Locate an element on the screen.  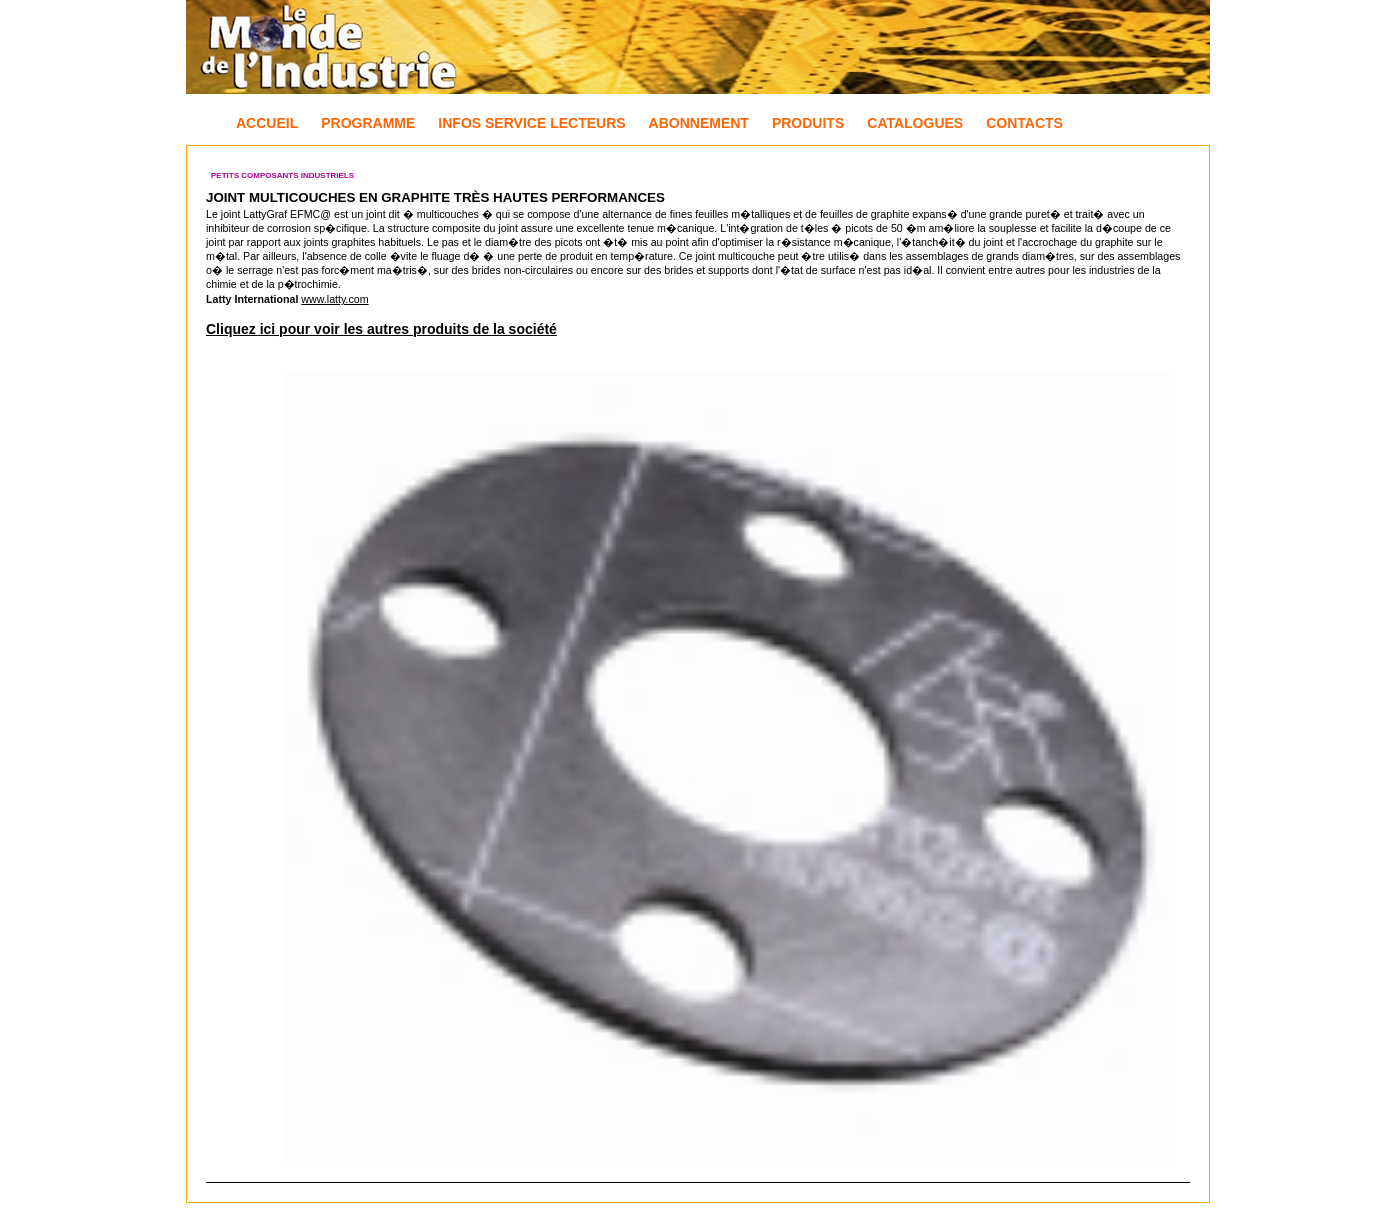
Contacts is located at coordinates (1024, 123).